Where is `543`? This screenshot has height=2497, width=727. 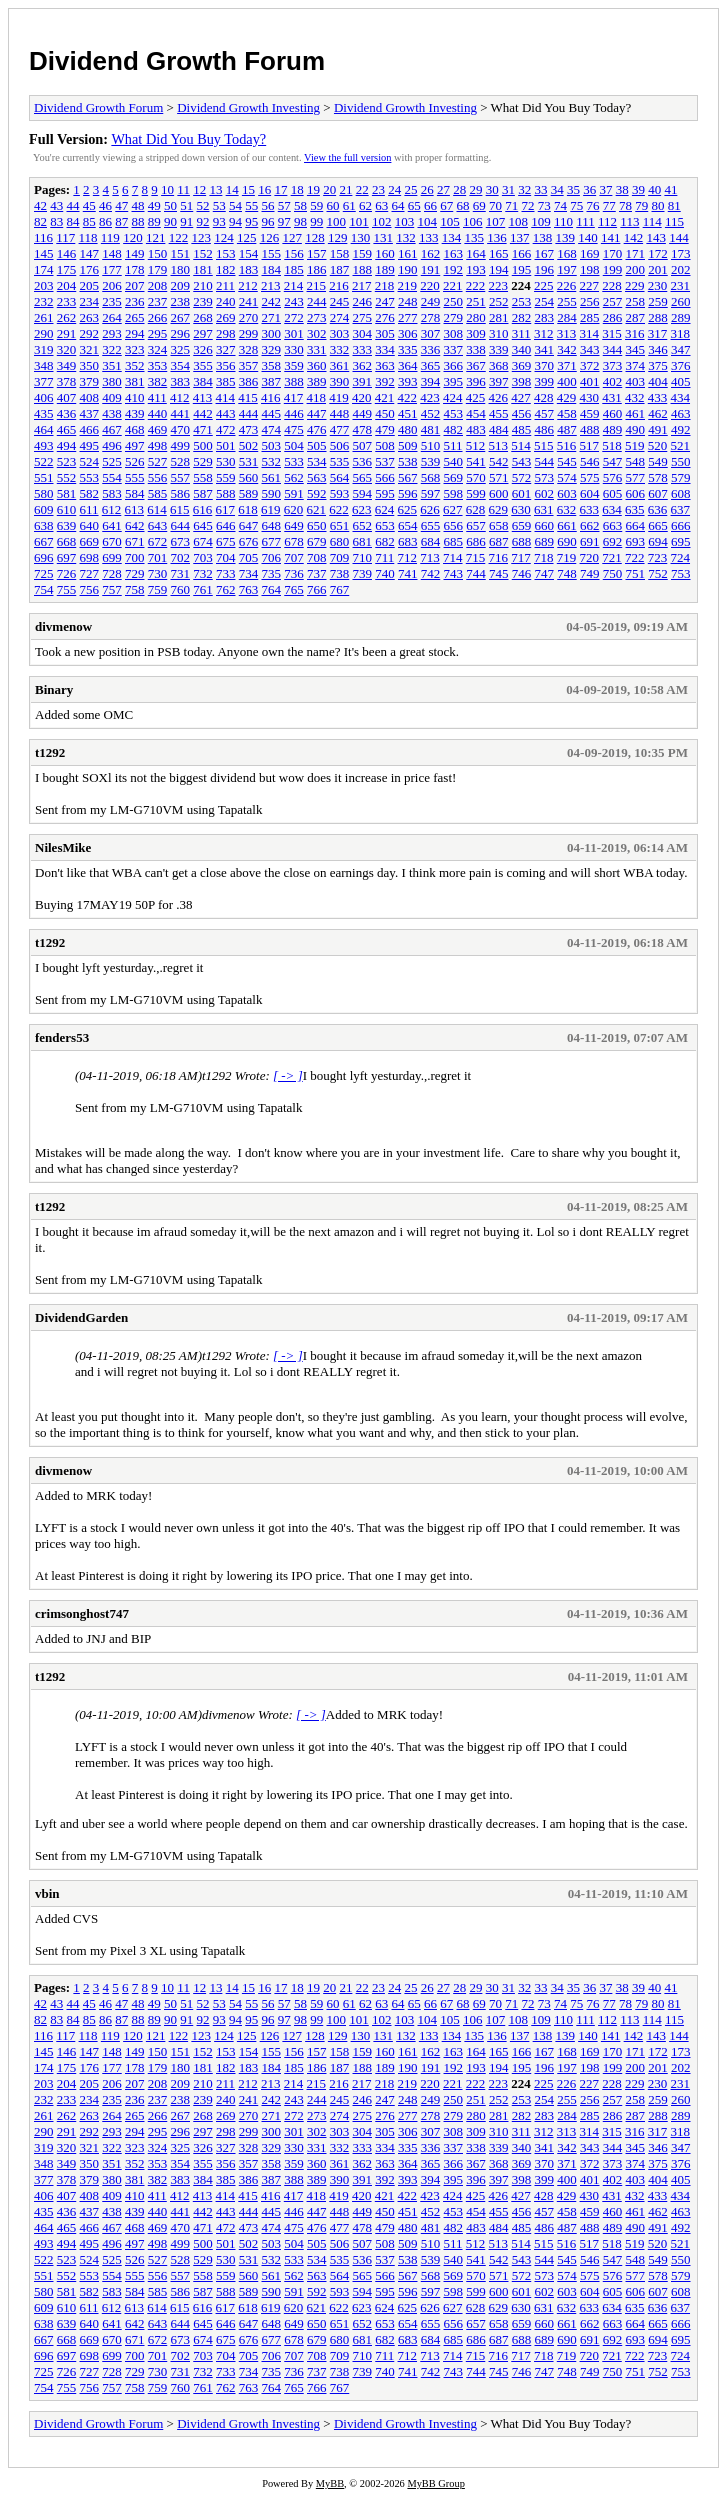
543 is located at coordinates (522, 461).